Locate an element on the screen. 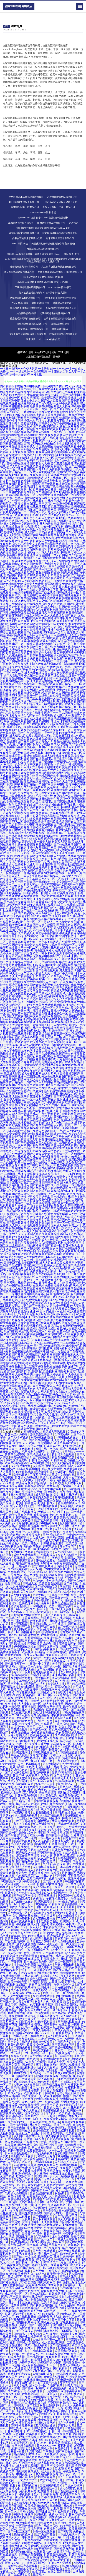 This screenshot has height=2576, width=86. 黑人巨茎黄色视频 is located at coordinates (65, 927).